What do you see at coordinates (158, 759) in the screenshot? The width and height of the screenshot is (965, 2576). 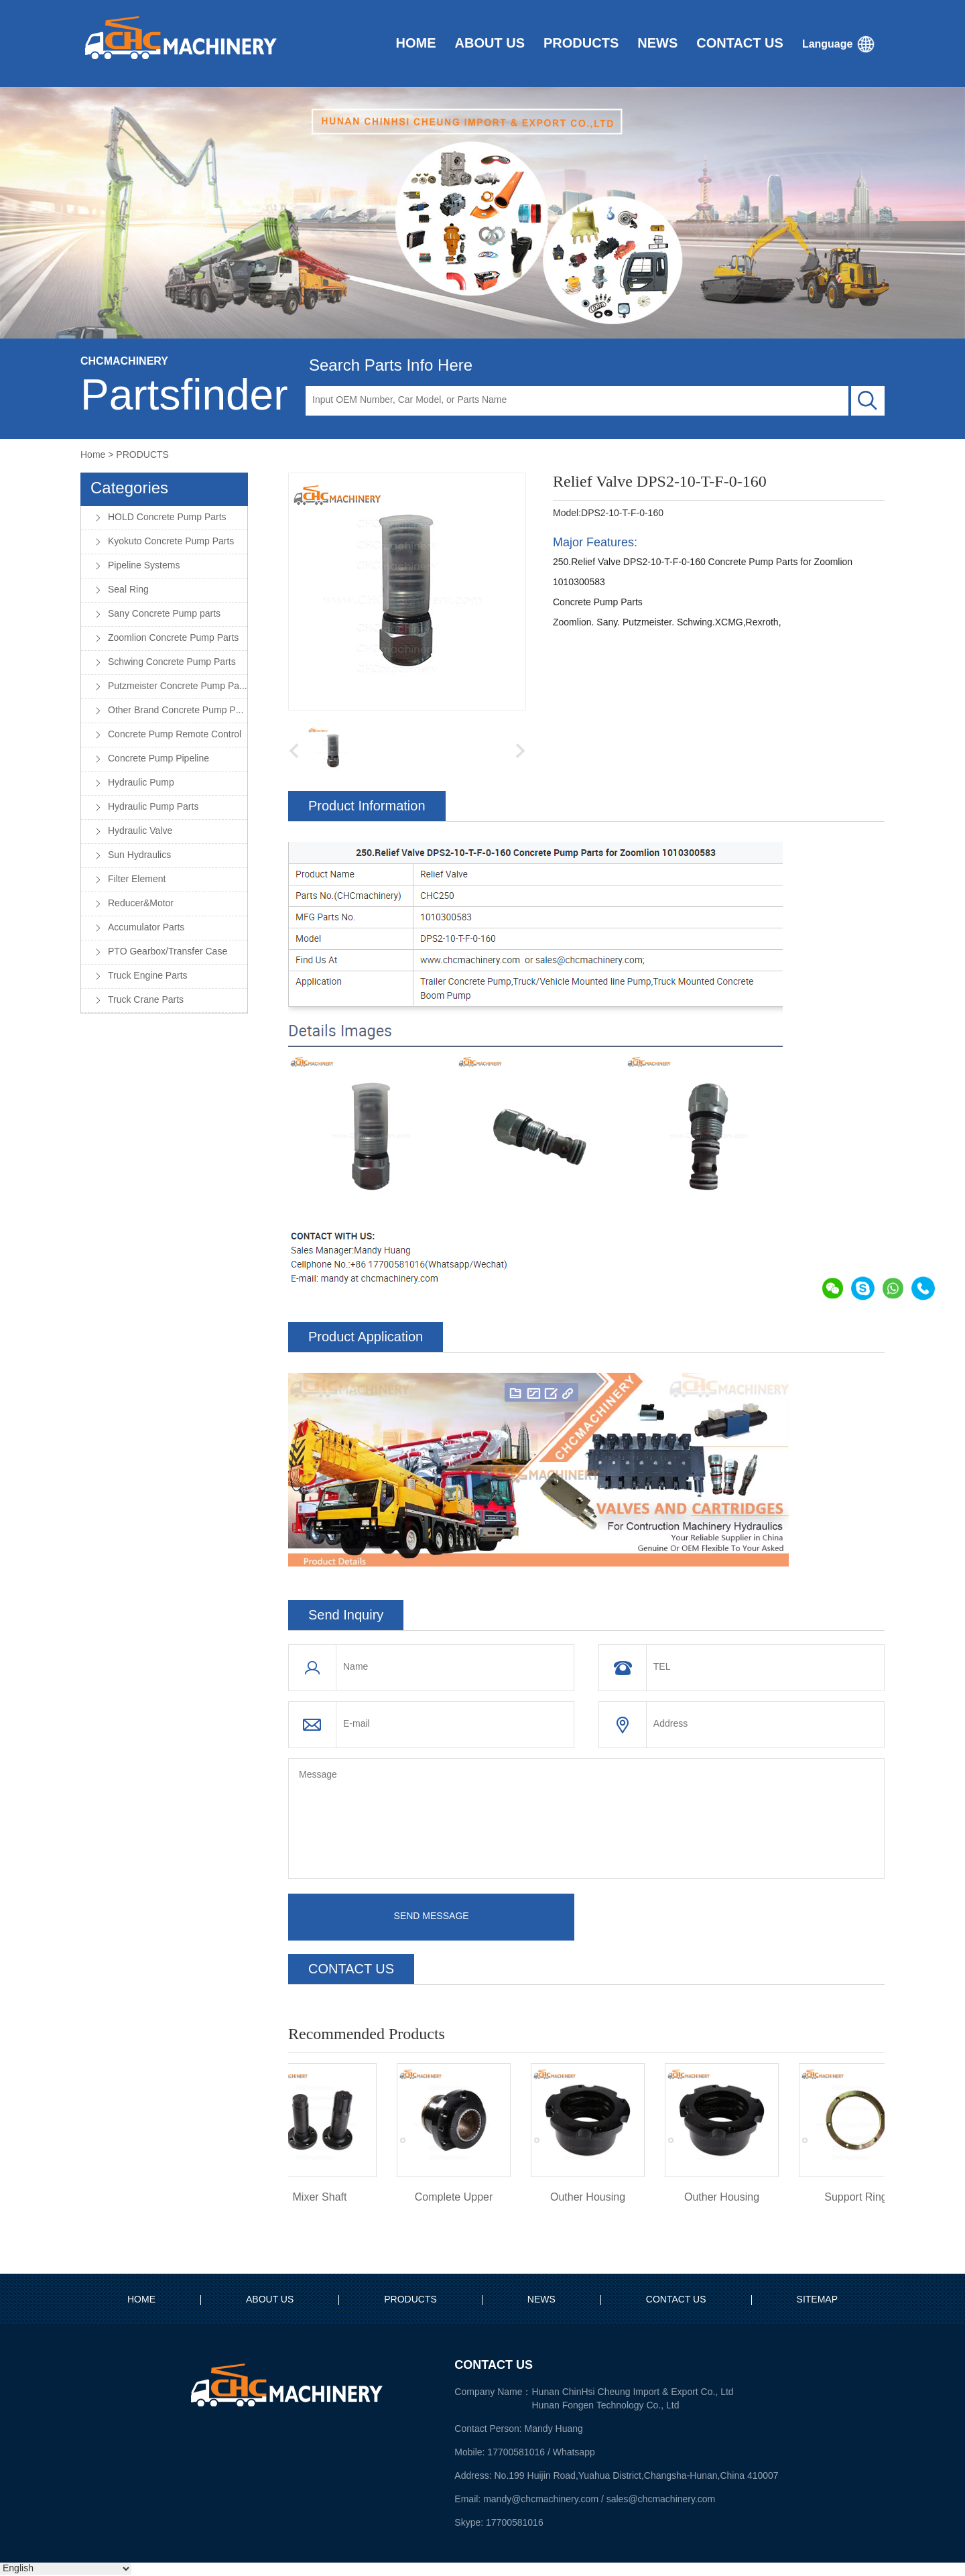 I see `Concrete Pump Pipeline` at bounding box center [158, 759].